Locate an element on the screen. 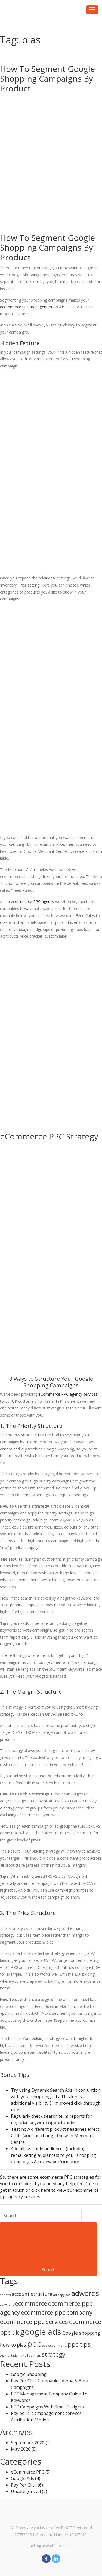  Google Ads is located at coordinates (22, 2478).